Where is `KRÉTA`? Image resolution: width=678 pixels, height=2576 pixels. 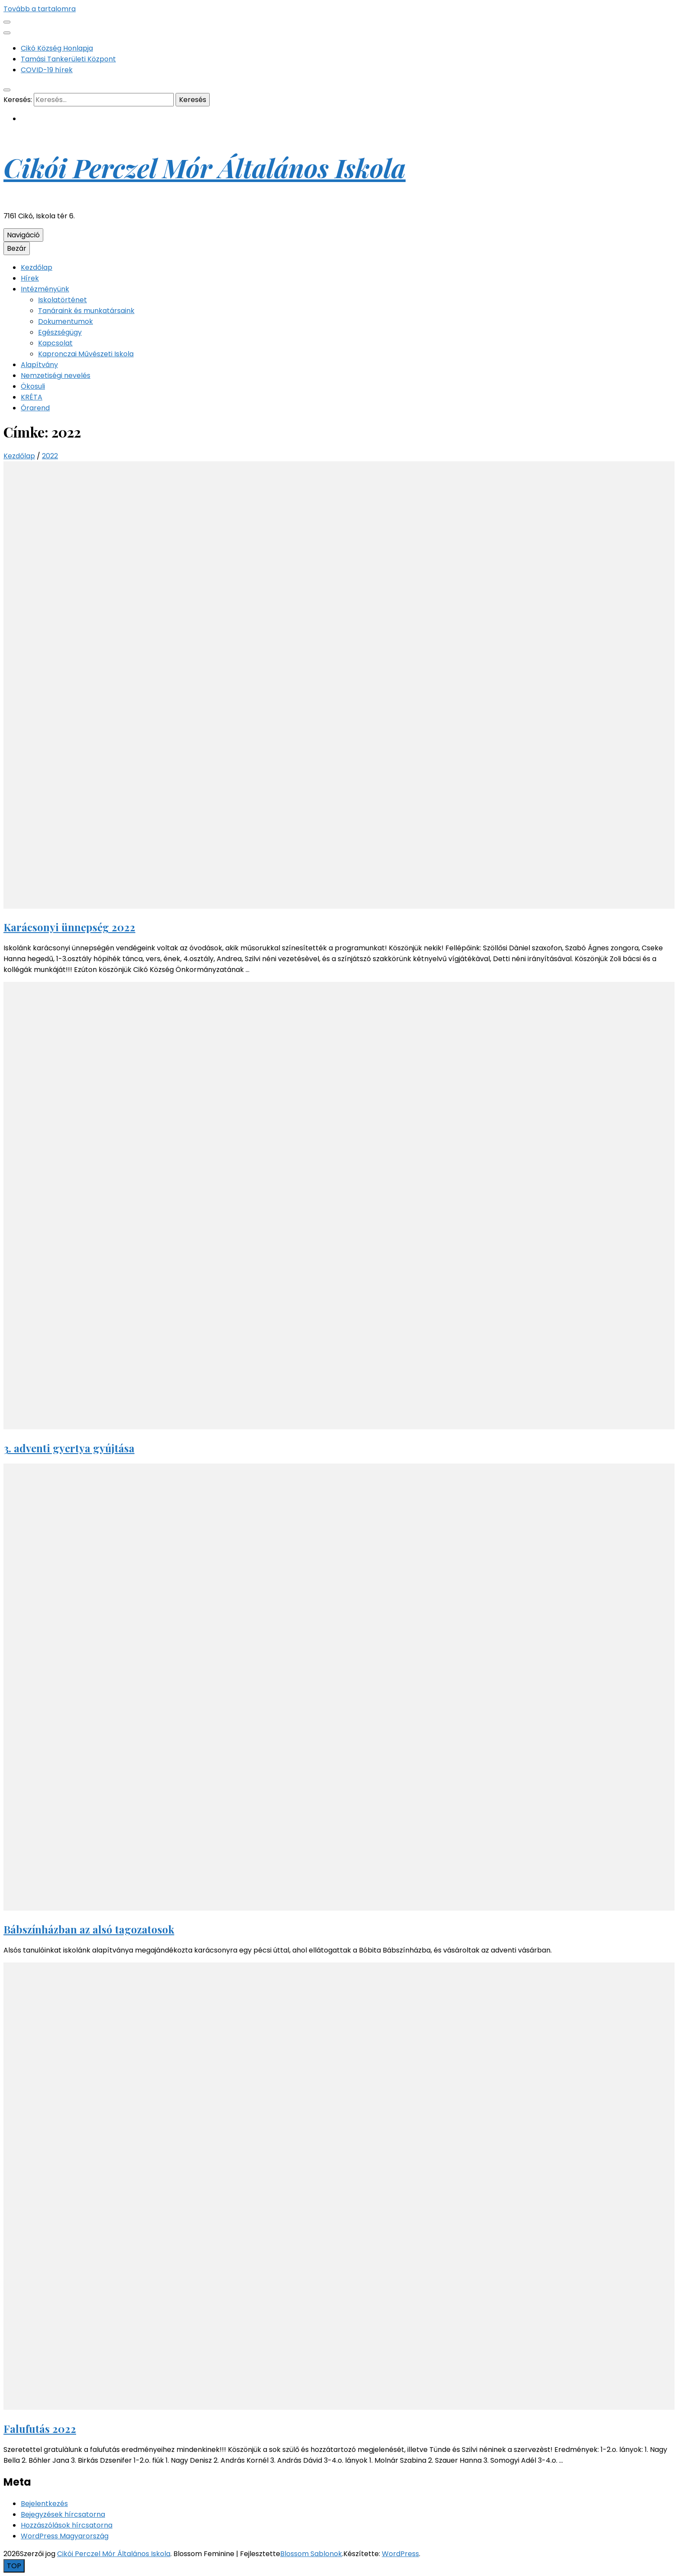
KRÉTA is located at coordinates (31, 397).